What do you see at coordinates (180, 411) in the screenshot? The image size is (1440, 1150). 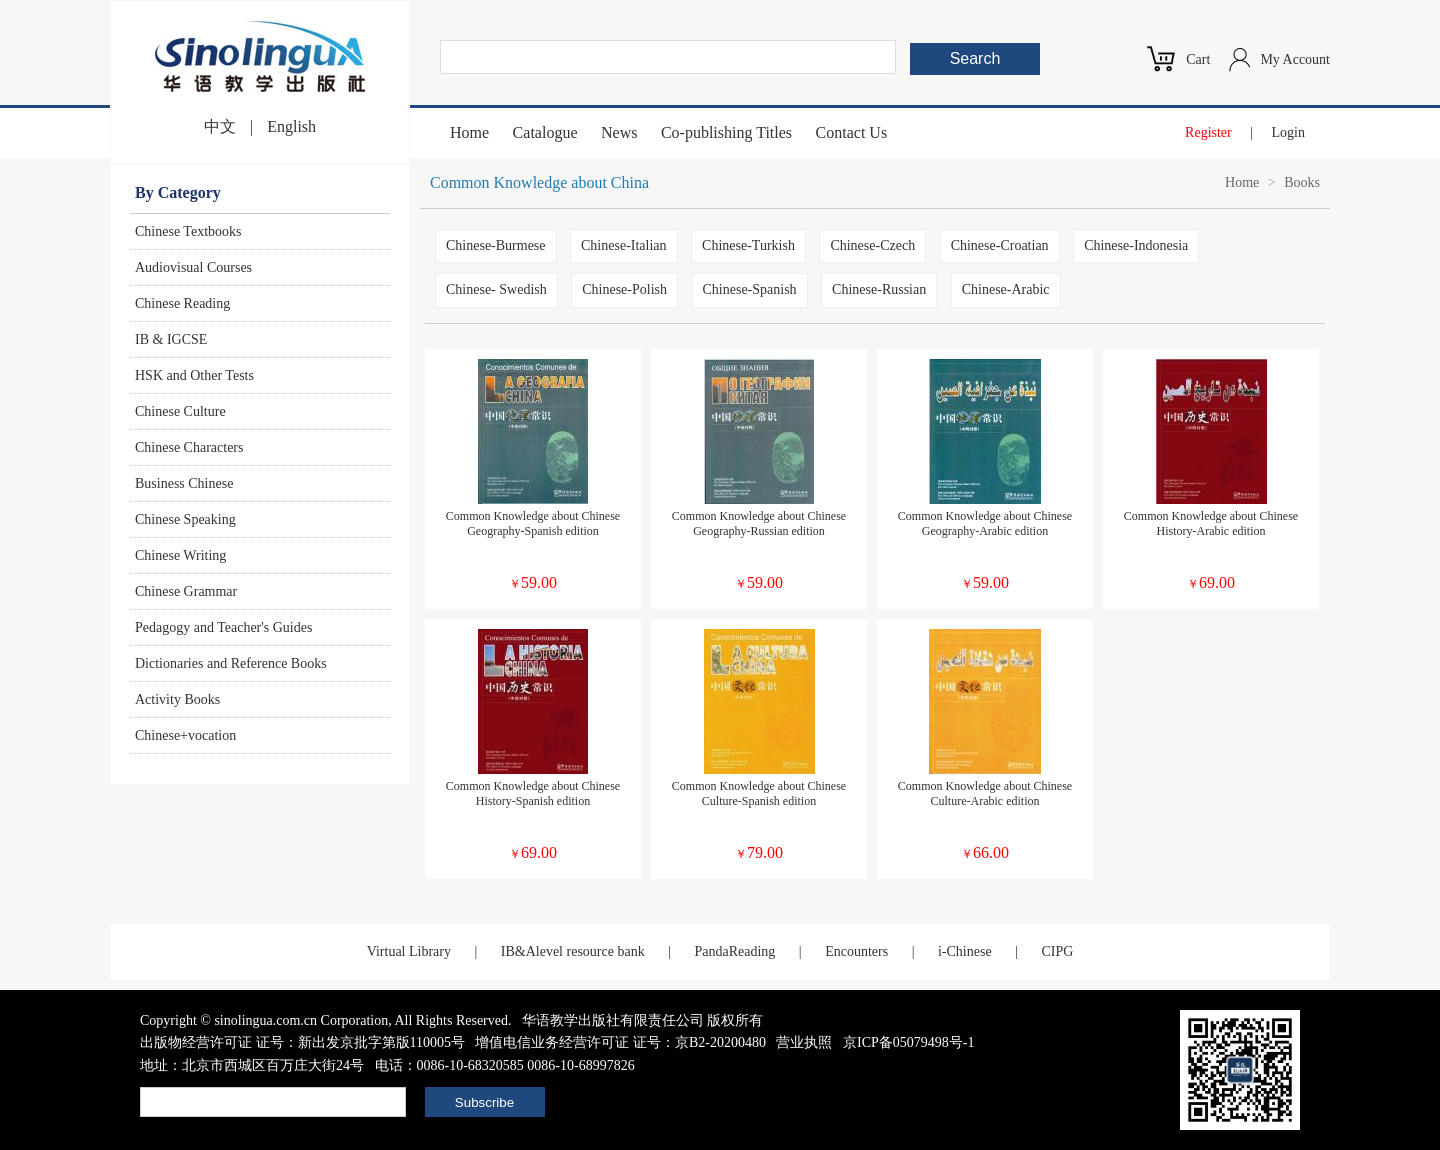 I see `Chinese Culture` at bounding box center [180, 411].